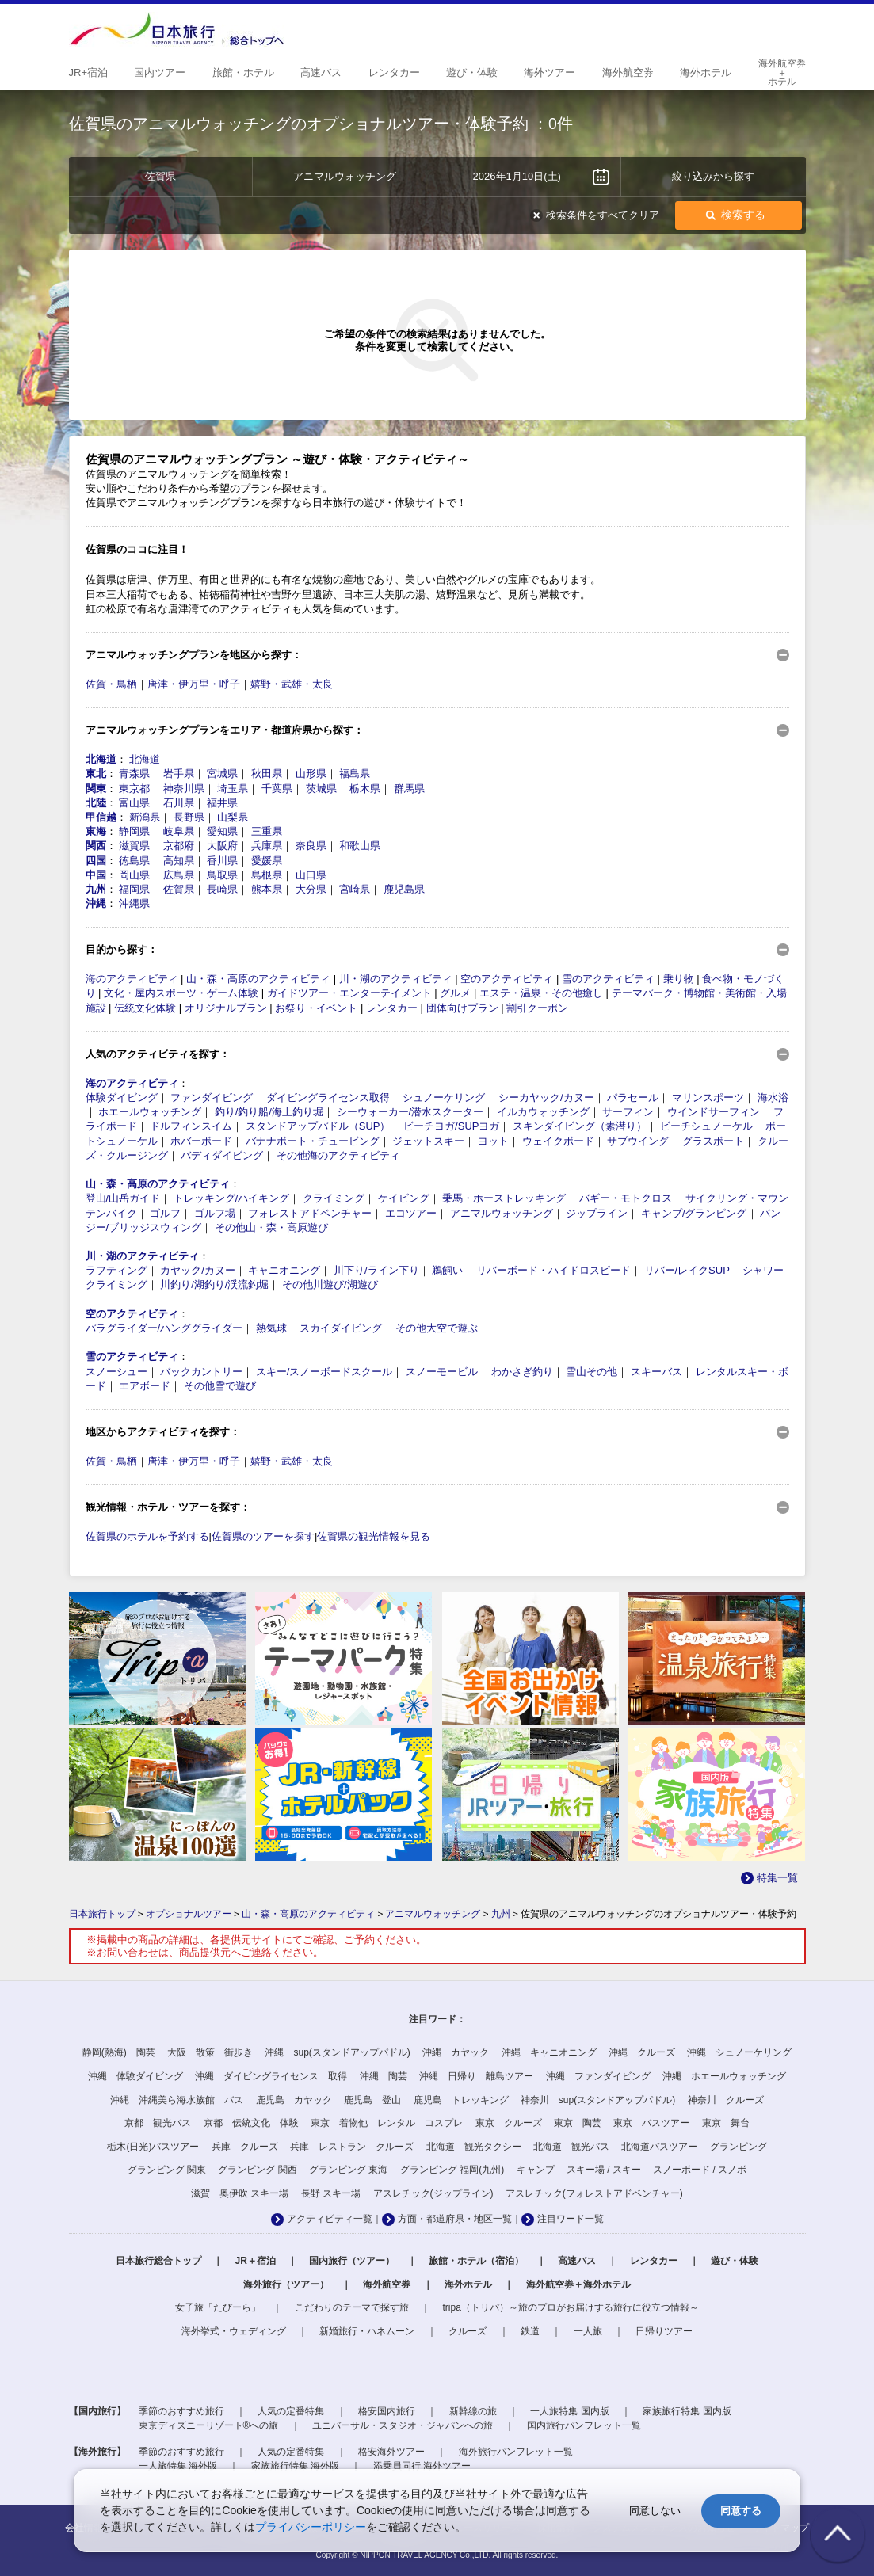  What do you see at coordinates (442, 1372) in the screenshot?
I see `スノーモービル` at bounding box center [442, 1372].